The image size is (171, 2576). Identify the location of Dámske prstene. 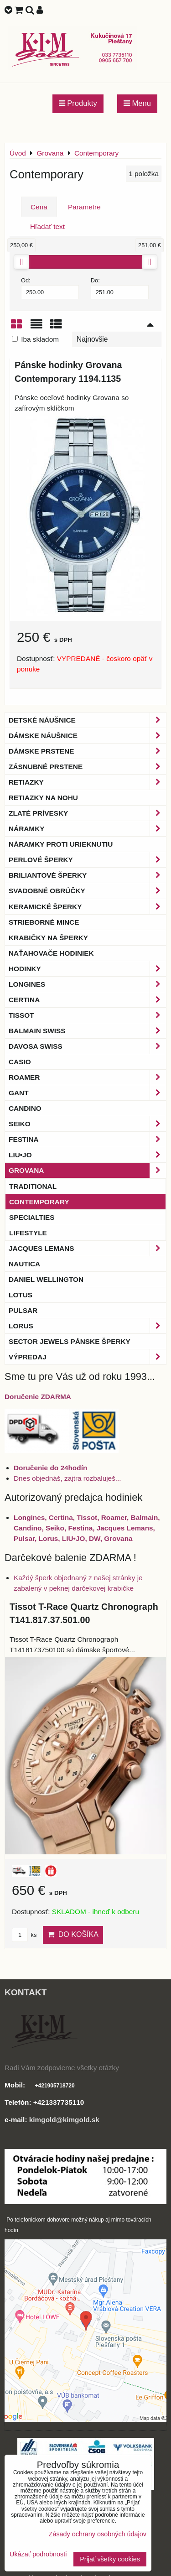
(87, 751).